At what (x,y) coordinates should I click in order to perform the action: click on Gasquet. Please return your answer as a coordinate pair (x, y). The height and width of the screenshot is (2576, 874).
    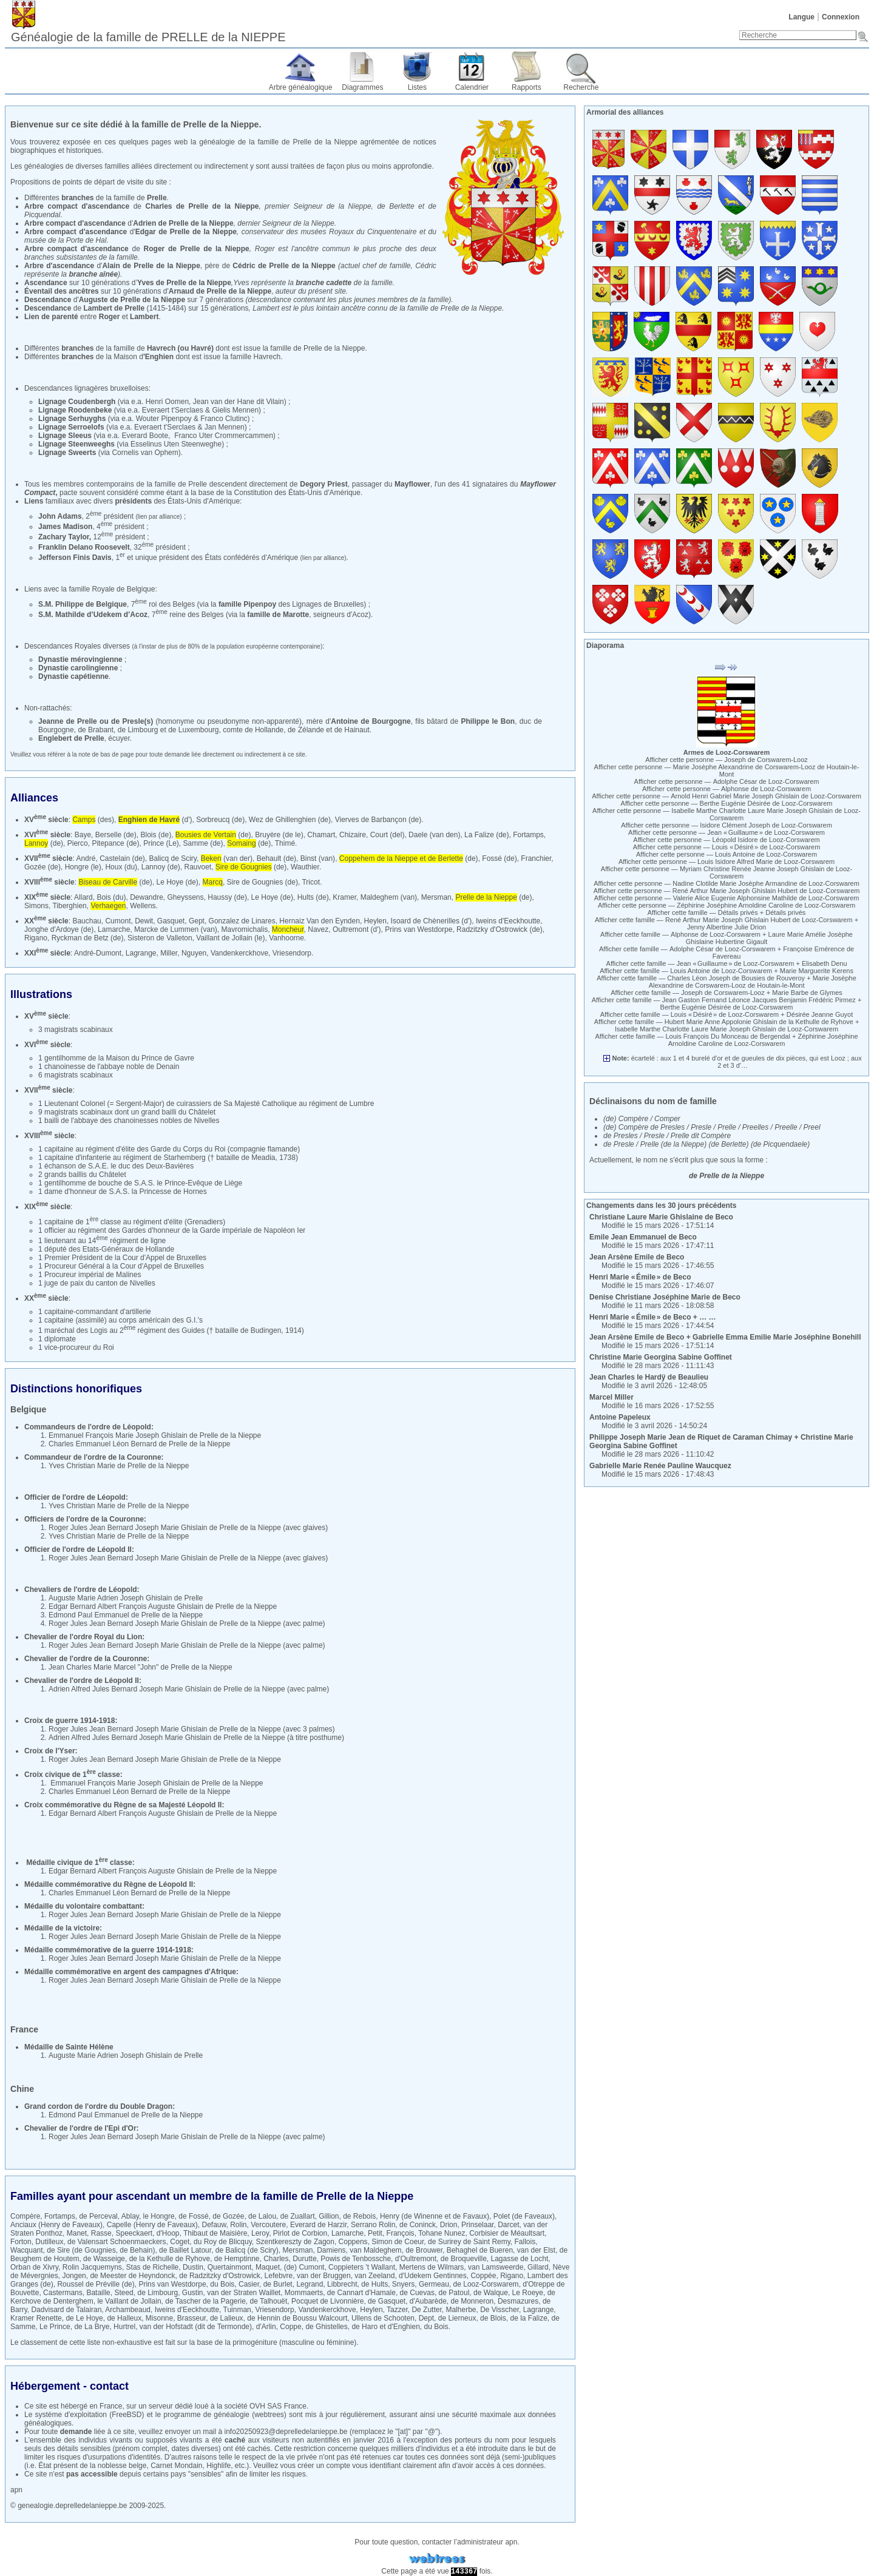
    Looking at the image, I should click on (171, 921).